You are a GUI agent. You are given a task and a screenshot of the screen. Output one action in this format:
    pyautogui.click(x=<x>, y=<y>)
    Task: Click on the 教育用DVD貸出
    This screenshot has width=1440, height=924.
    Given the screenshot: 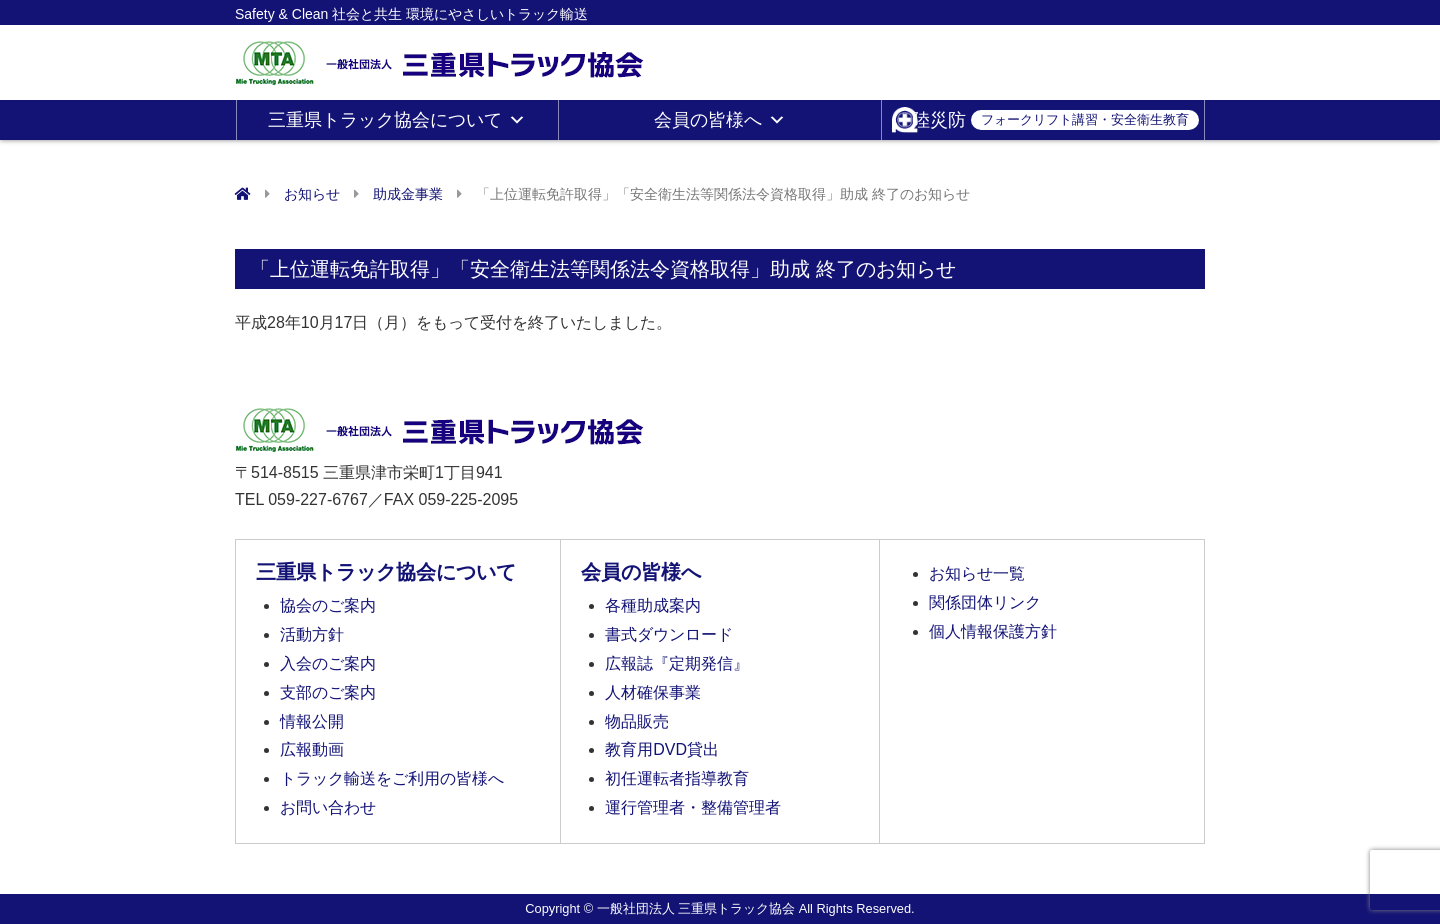 What is the action you would take?
    pyautogui.click(x=662, y=749)
    